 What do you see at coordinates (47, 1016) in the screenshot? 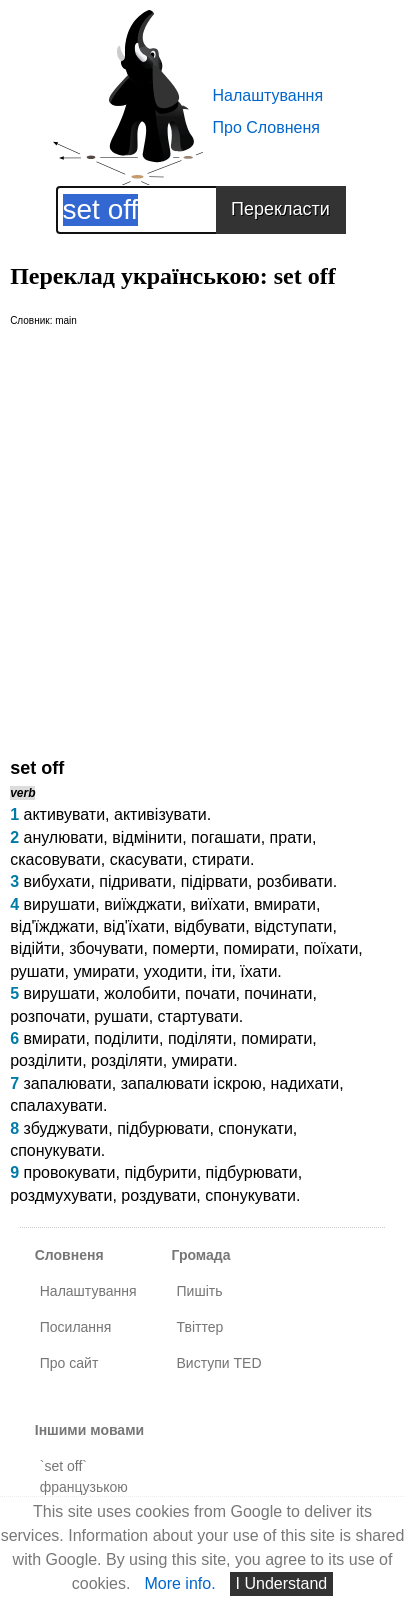
I see `розпочати` at bounding box center [47, 1016].